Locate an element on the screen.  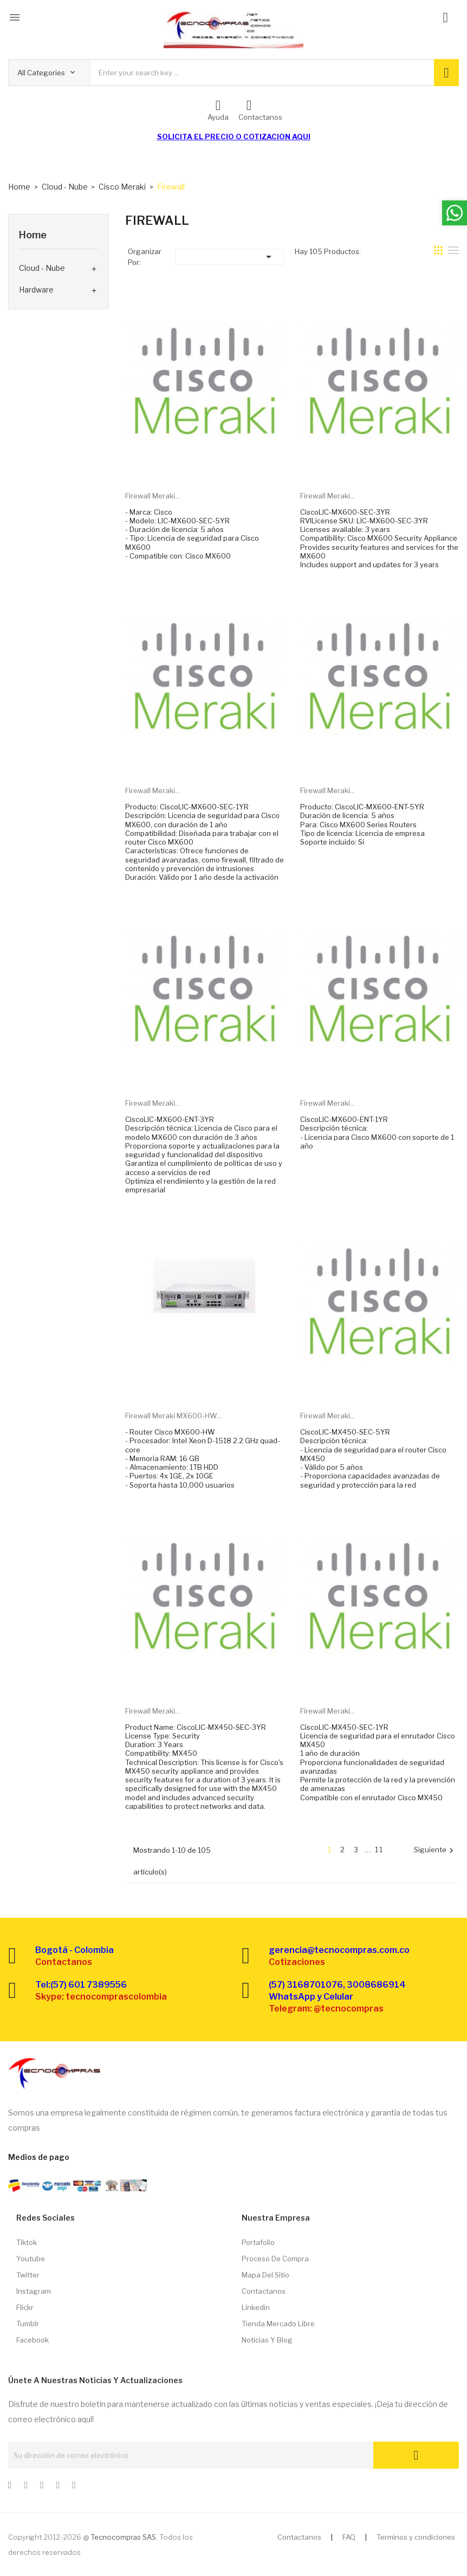
Youtube is located at coordinates (30, 2258).